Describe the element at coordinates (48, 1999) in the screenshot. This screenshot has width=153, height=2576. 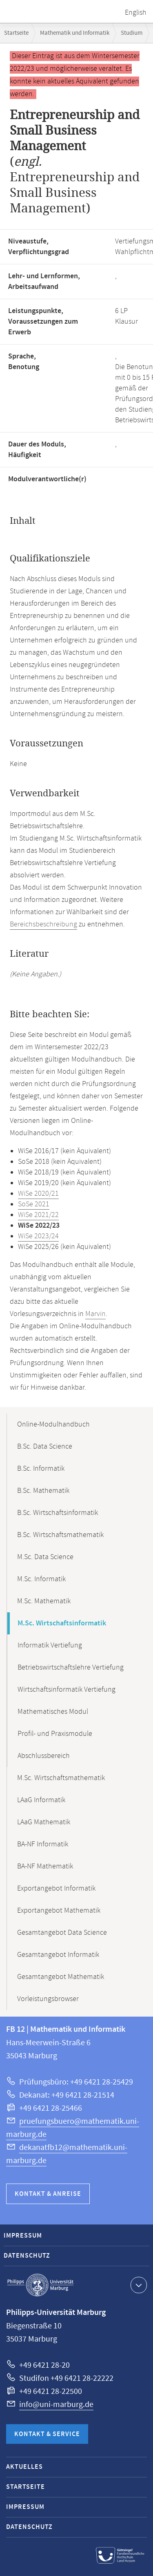
I see `Vorleistungsbrowser` at that location.